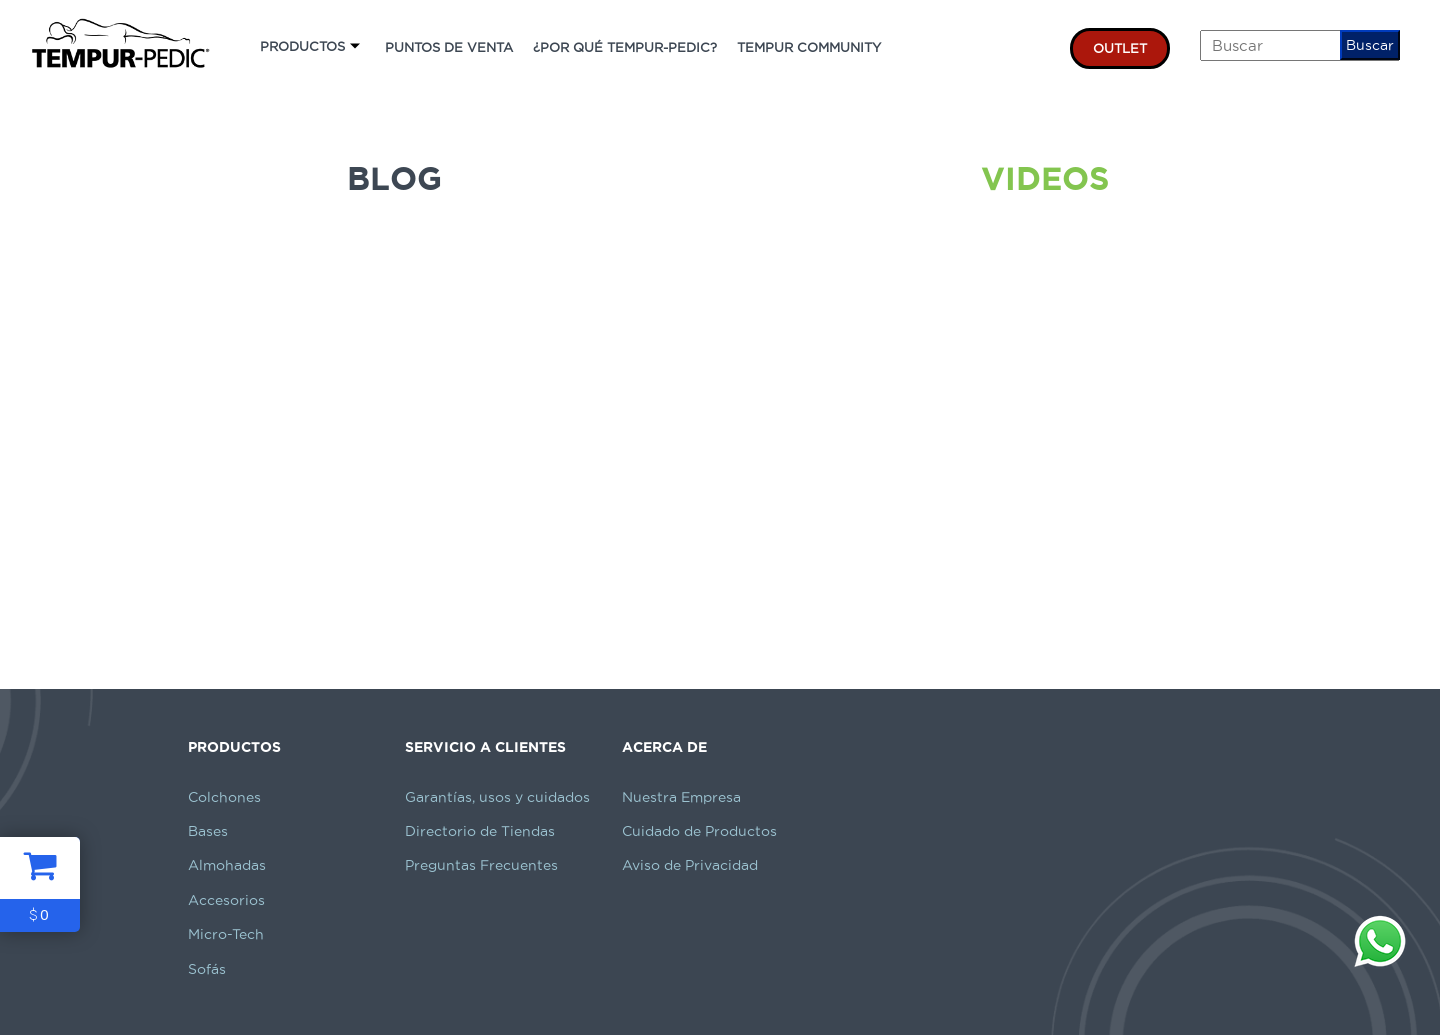 The image size is (1440, 1035). Describe the element at coordinates (224, 797) in the screenshot. I see `Colchones` at that location.